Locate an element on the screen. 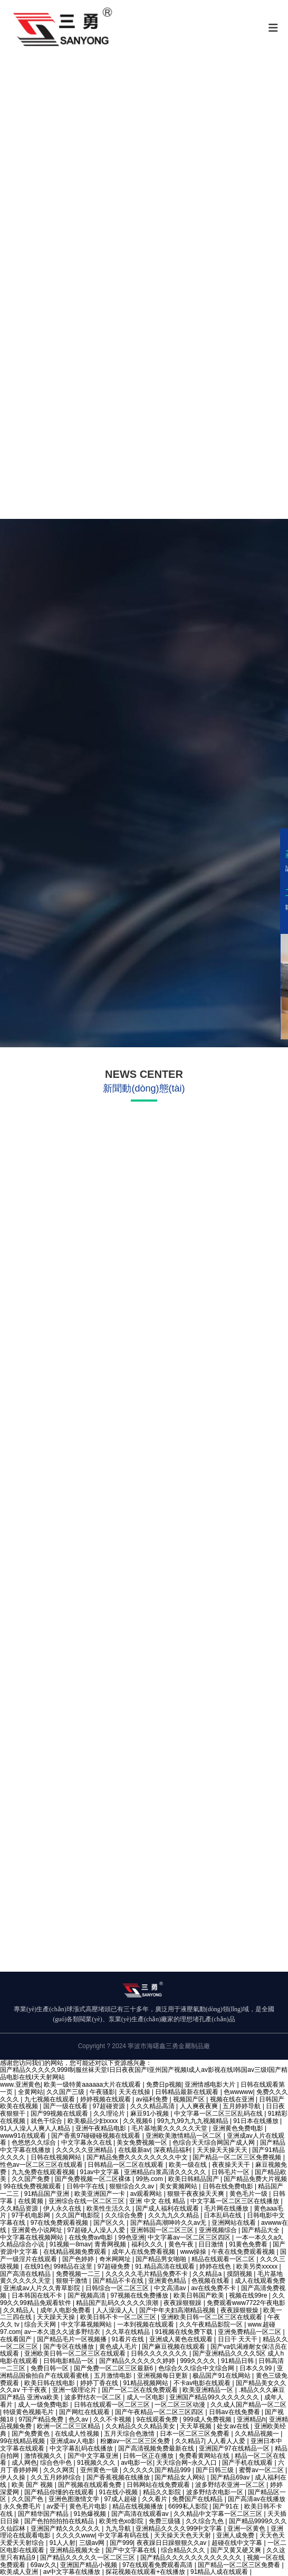  久久国产电影院 is located at coordinates (78, 2215).